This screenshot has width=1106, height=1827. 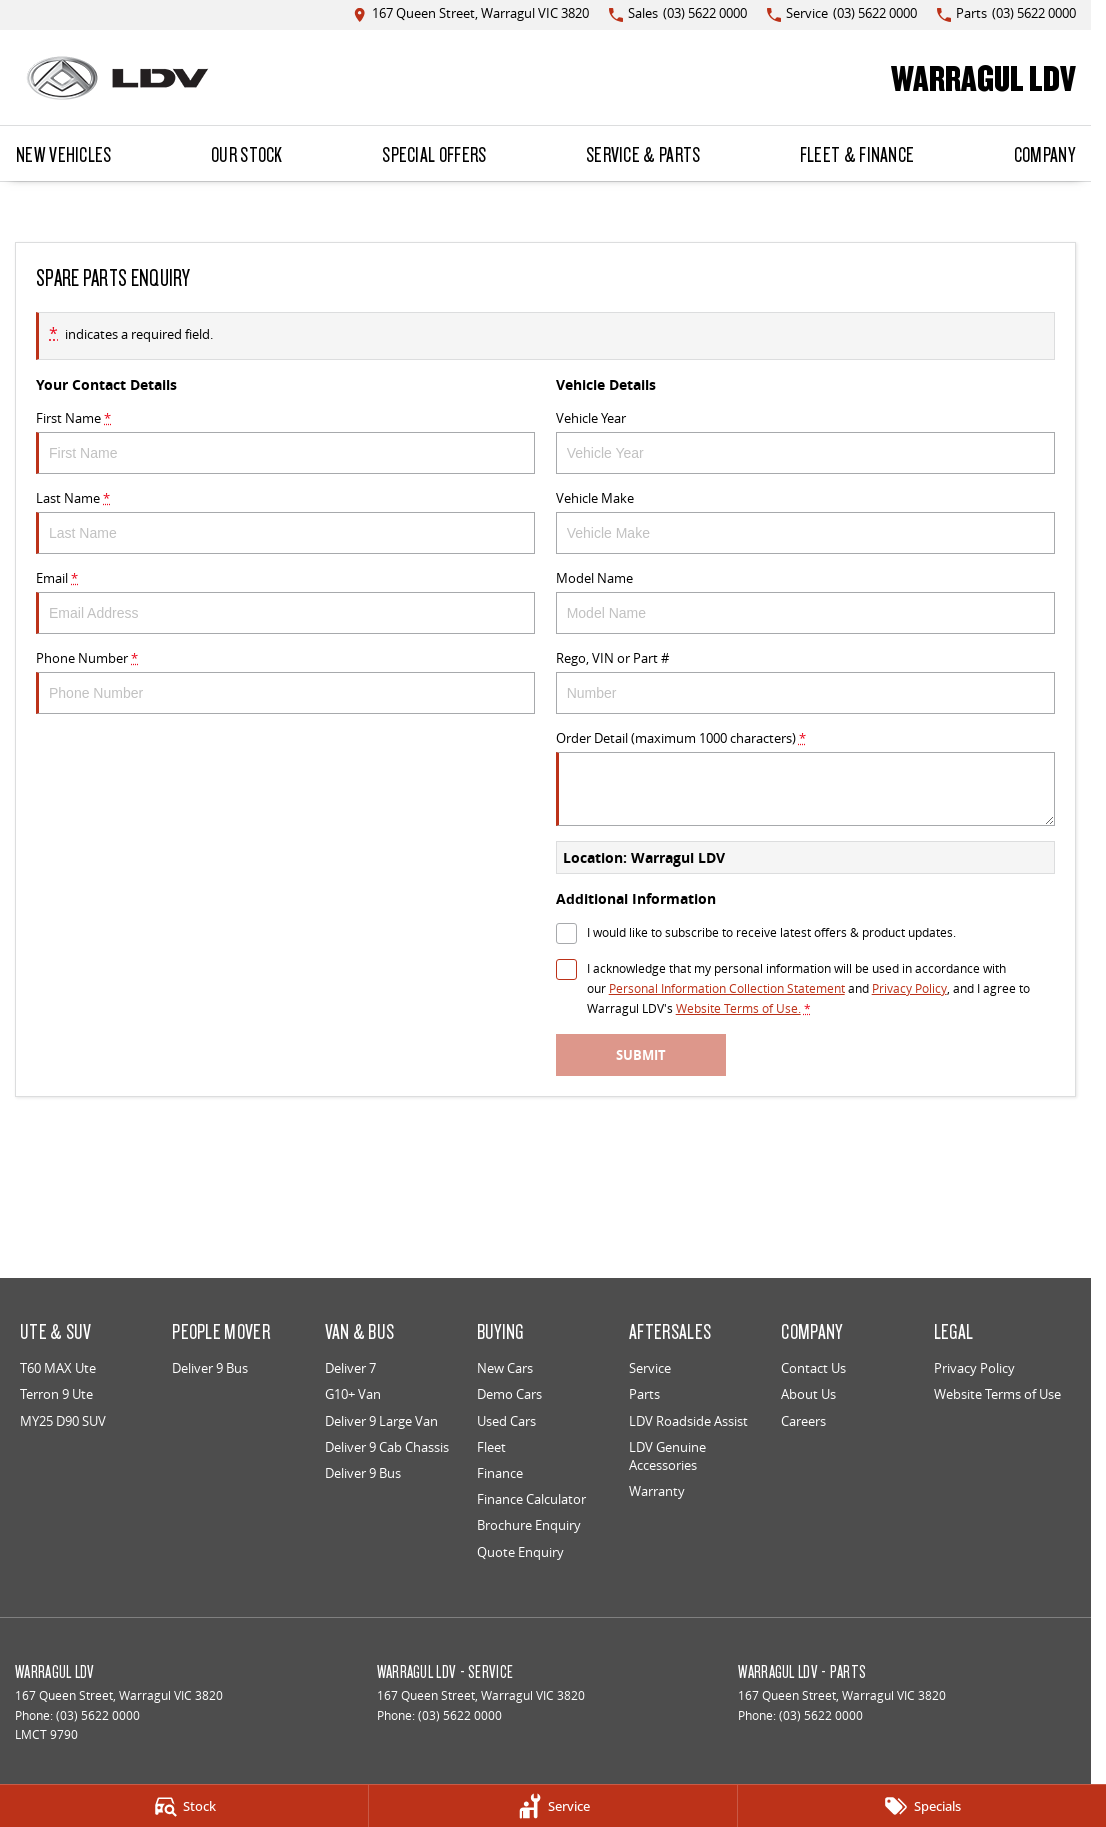 I want to click on Privacy Policy, so click(x=974, y=1368).